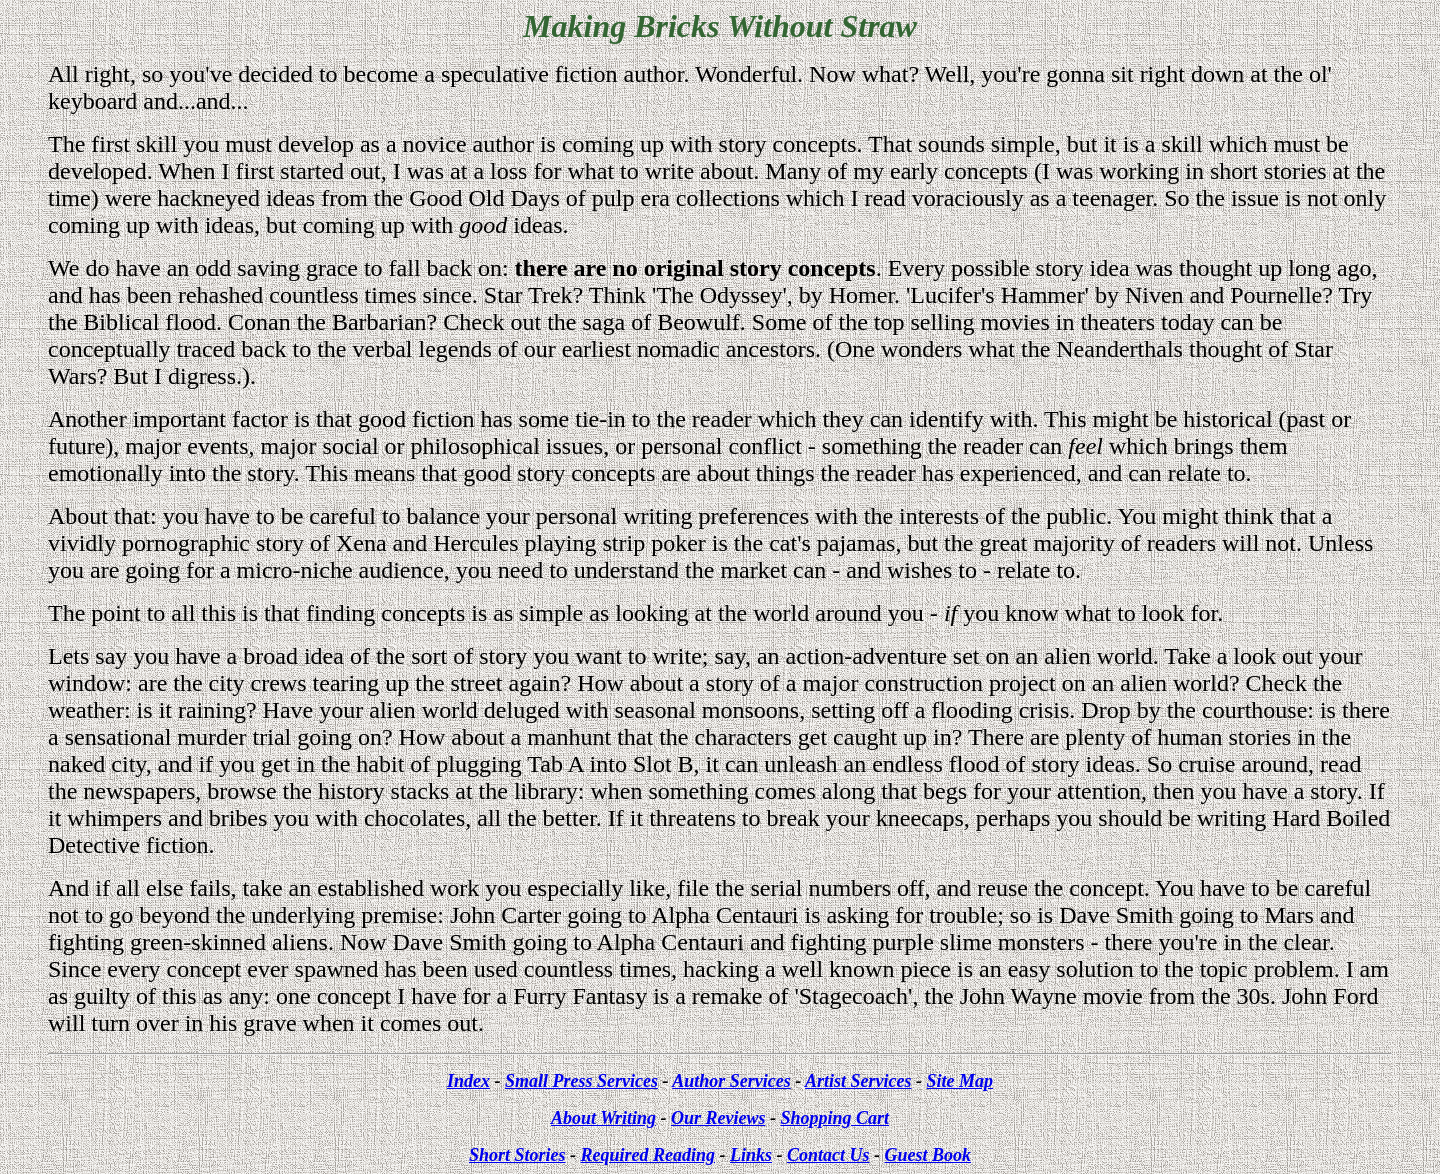  What do you see at coordinates (834, 1118) in the screenshot?
I see `Shopping Cart` at bounding box center [834, 1118].